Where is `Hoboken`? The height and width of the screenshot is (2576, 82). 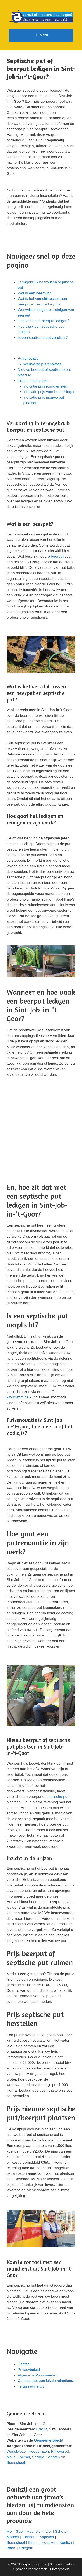
Hoboken is located at coordinates (49, 2543).